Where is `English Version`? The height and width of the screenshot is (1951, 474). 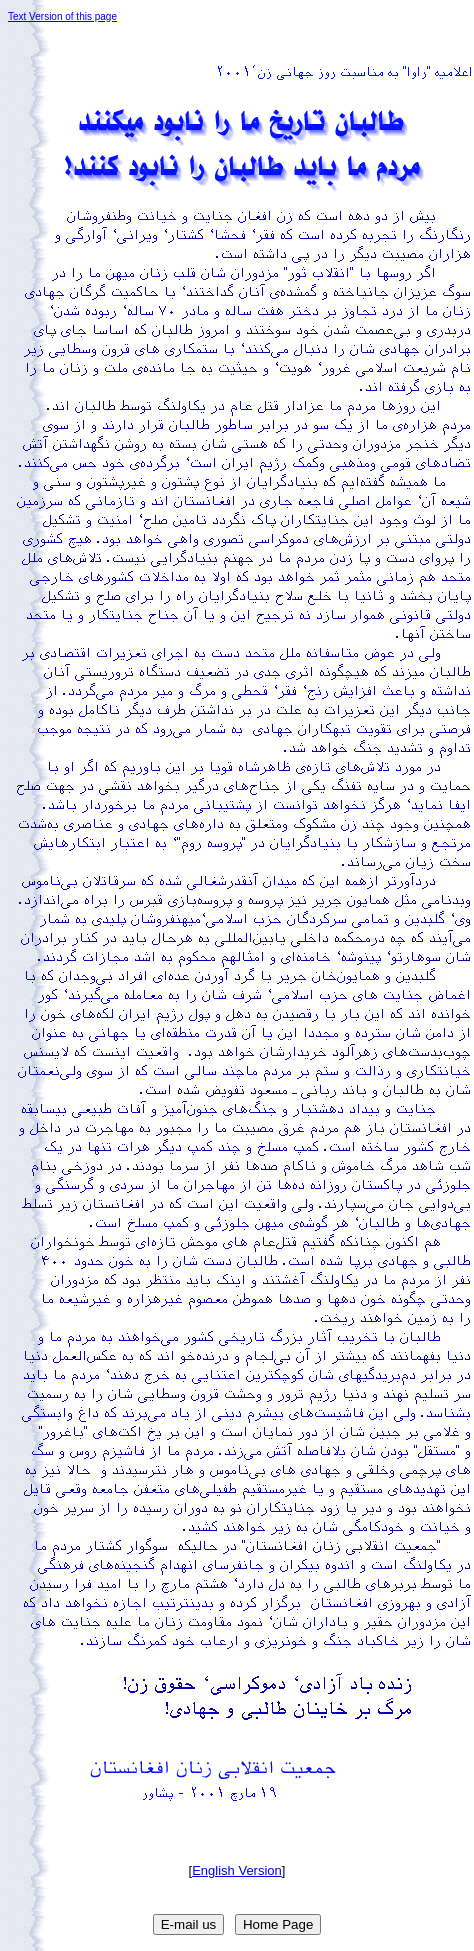
English Version is located at coordinates (237, 1870).